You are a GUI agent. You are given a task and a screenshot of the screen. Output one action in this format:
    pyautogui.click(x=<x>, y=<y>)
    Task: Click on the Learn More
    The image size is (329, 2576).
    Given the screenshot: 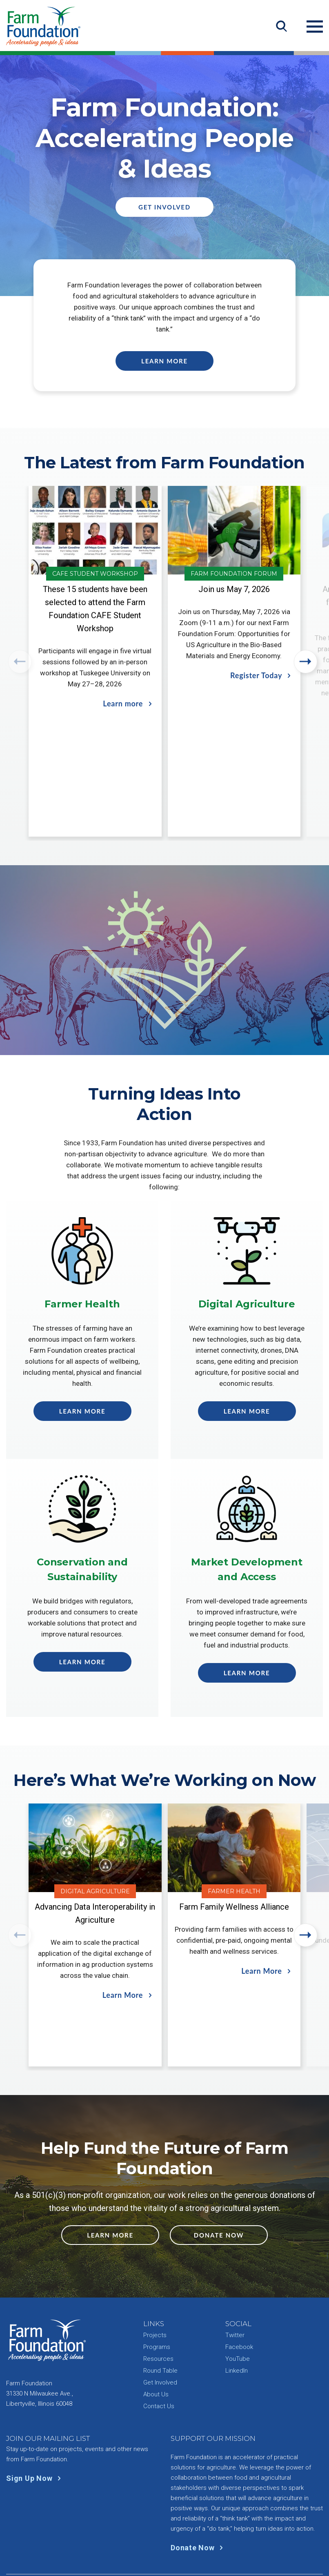 What is the action you would take?
    pyautogui.click(x=164, y=361)
    